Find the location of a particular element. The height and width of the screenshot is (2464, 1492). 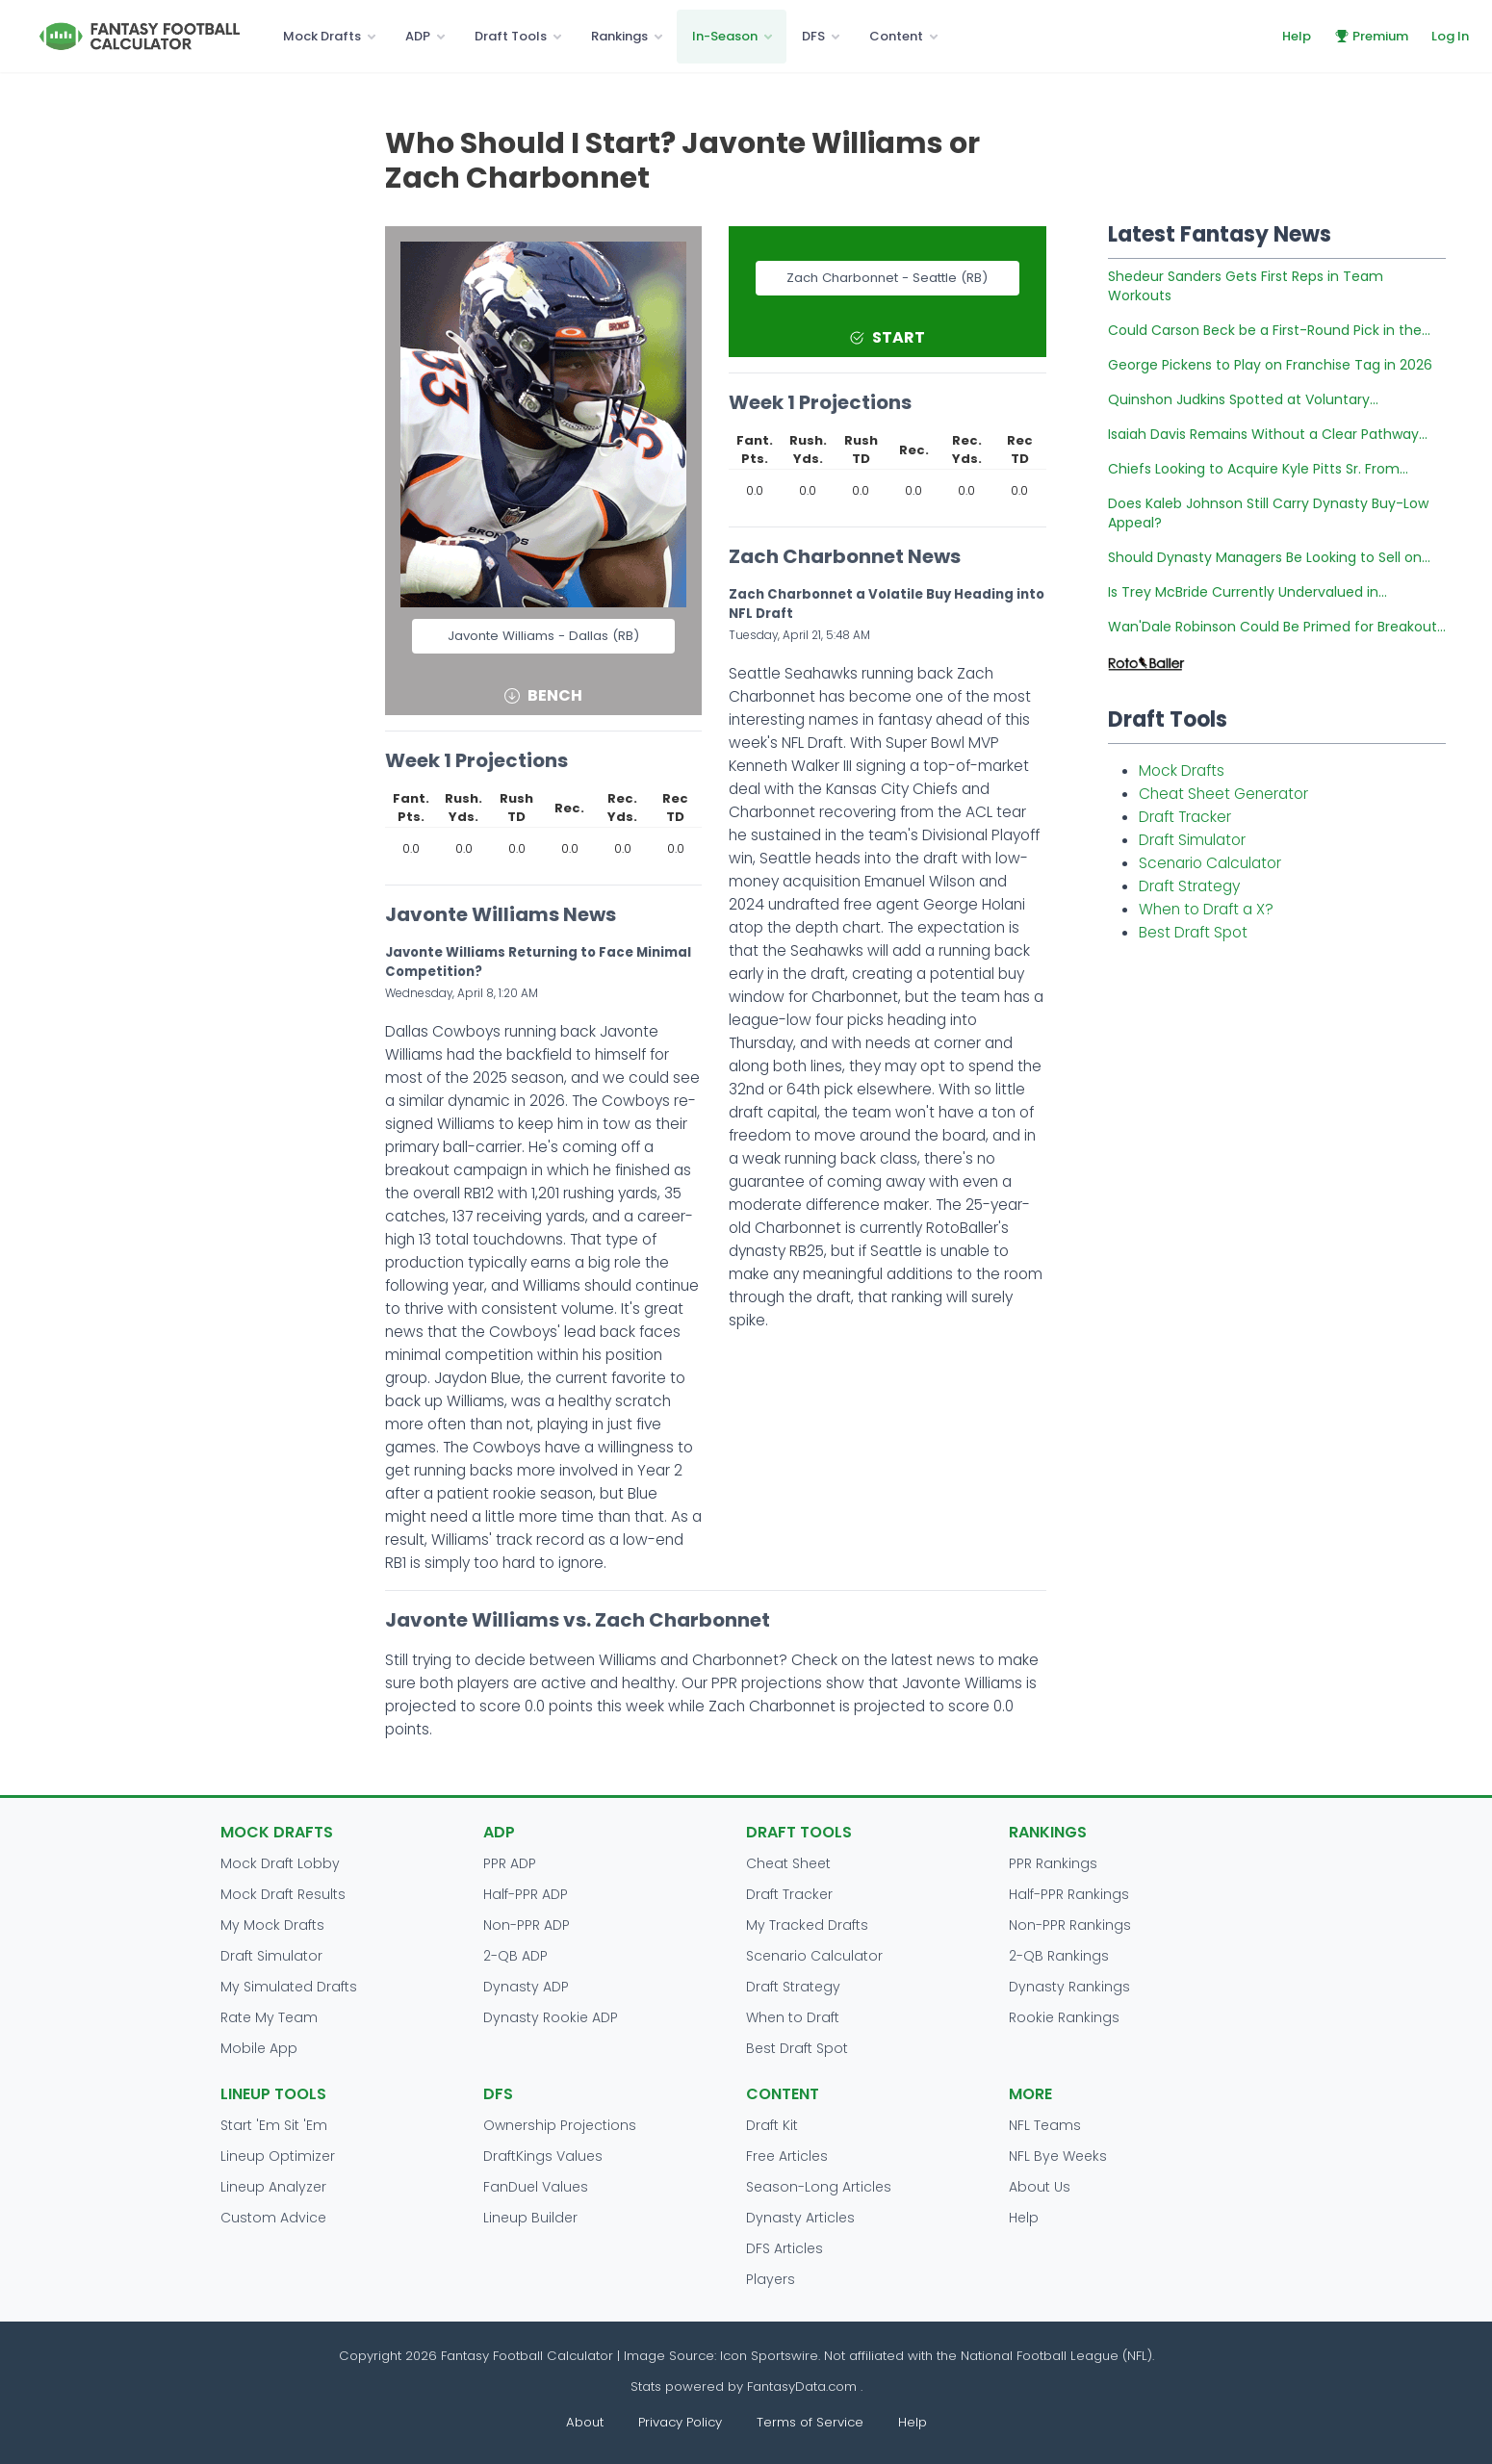

PPR ADP is located at coordinates (509, 1863).